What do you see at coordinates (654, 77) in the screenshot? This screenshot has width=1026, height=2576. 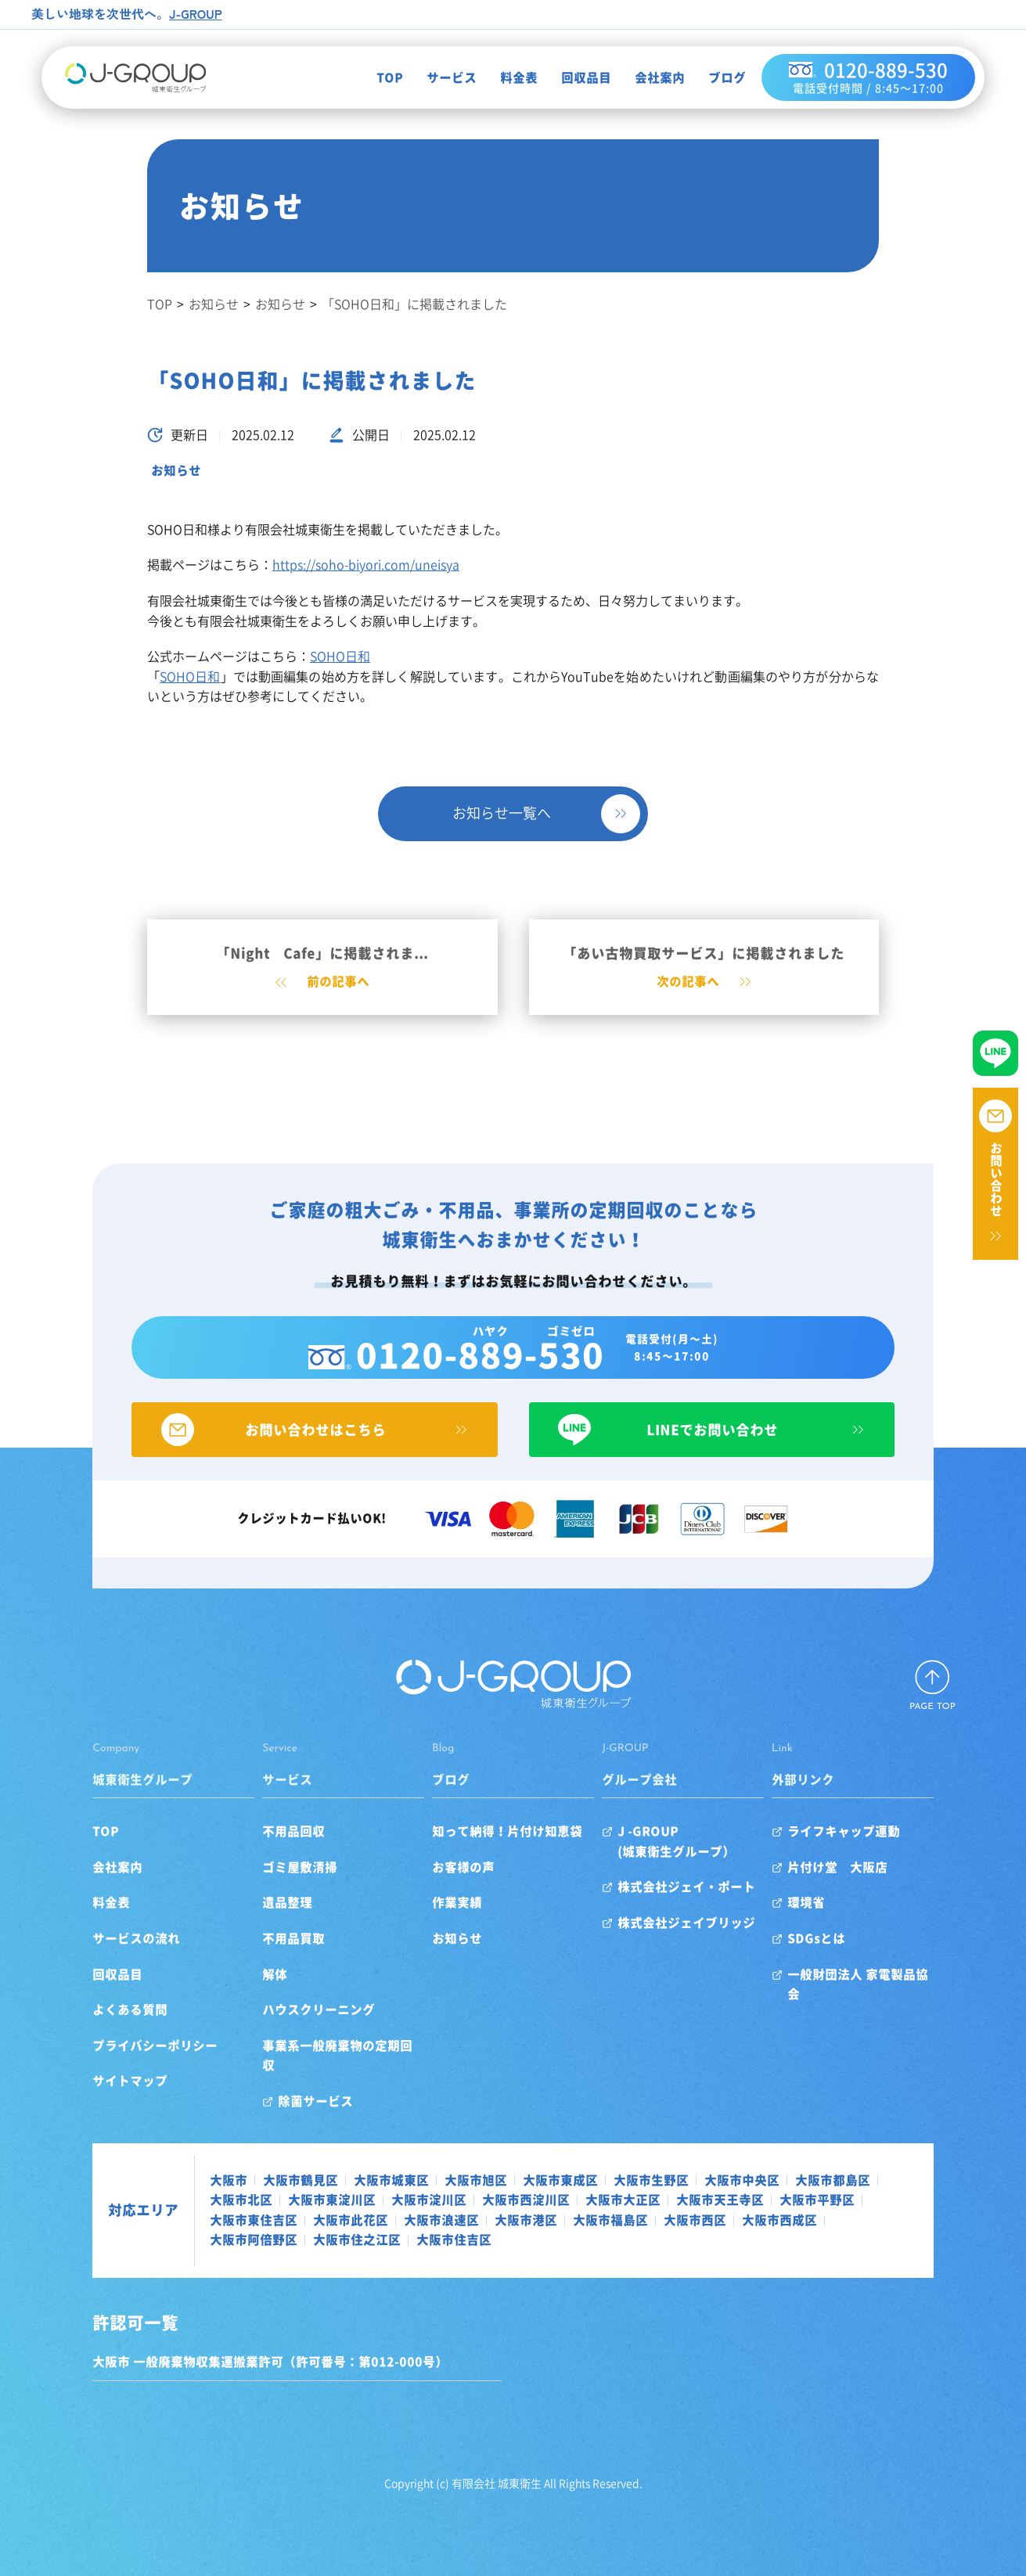 I see `会社案内` at bounding box center [654, 77].